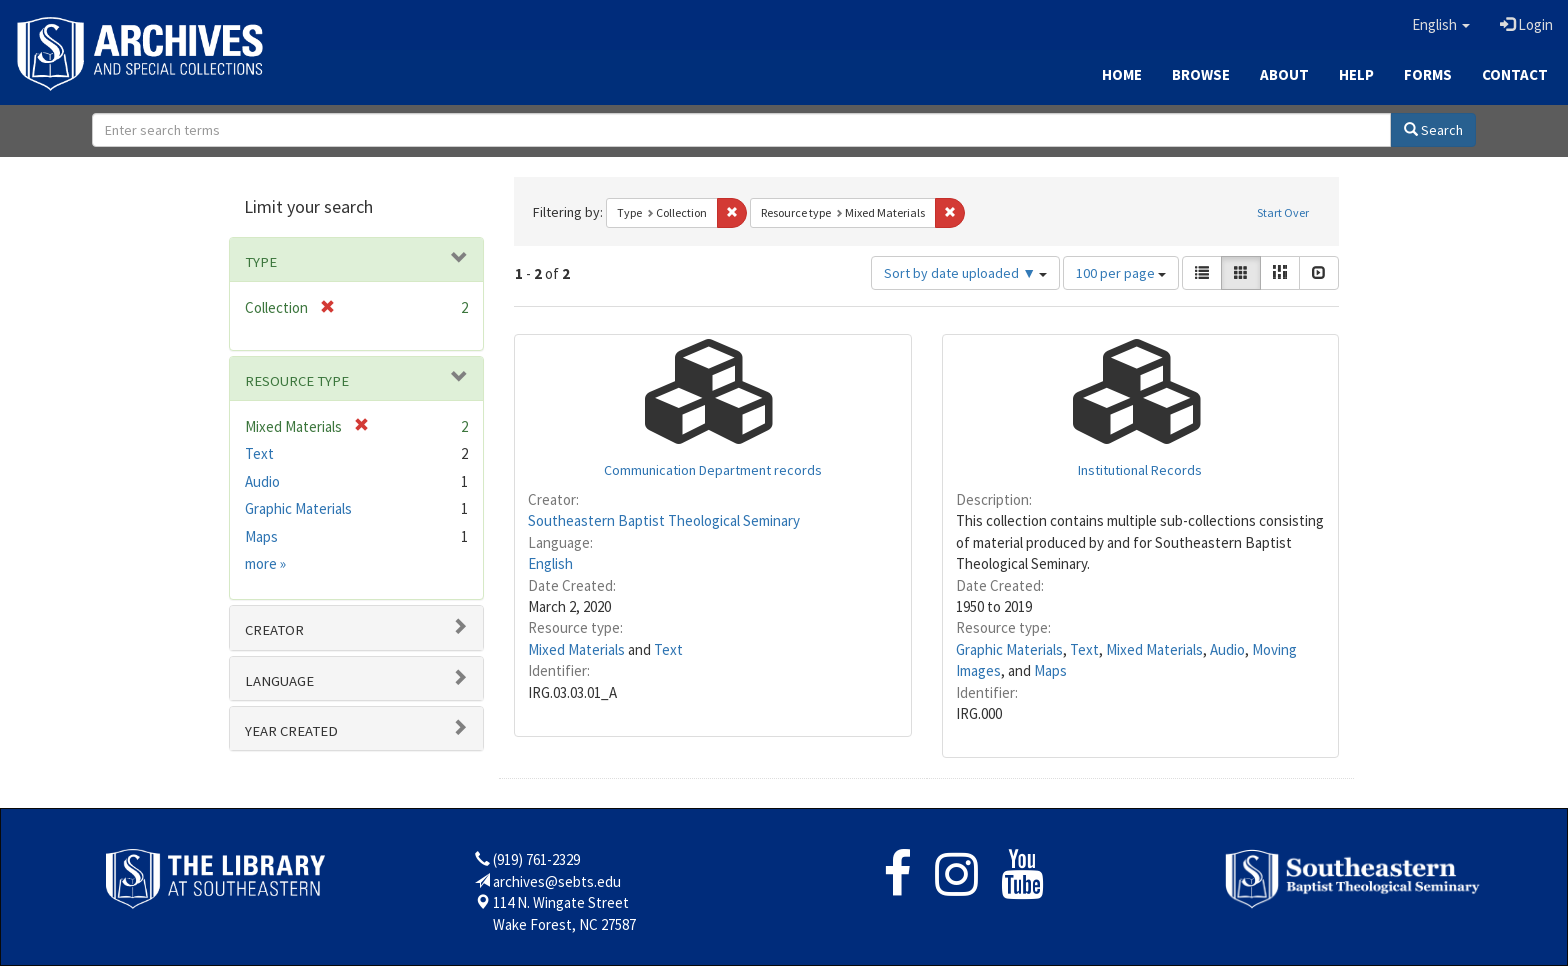 The image size is (1568, 966). I want to click on About, so click(1284, 74).